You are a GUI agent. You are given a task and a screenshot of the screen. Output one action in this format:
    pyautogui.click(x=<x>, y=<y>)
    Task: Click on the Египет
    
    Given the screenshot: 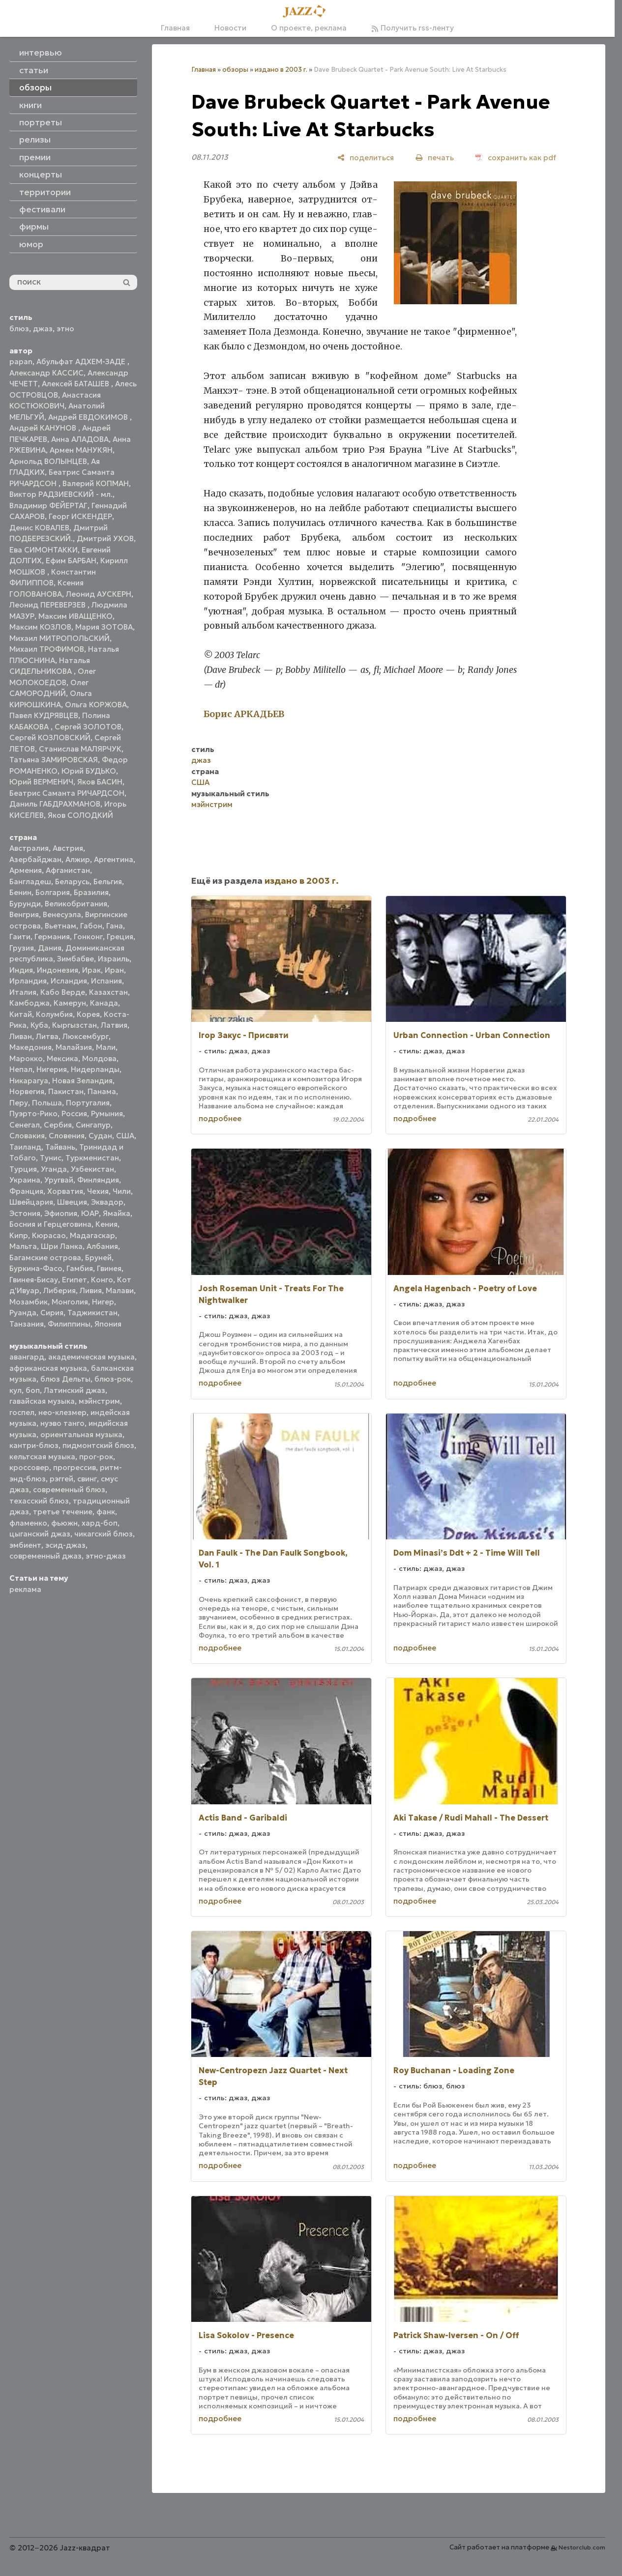 What is the action you would take?
    pyautogui.click(x=74, y=1279)
    